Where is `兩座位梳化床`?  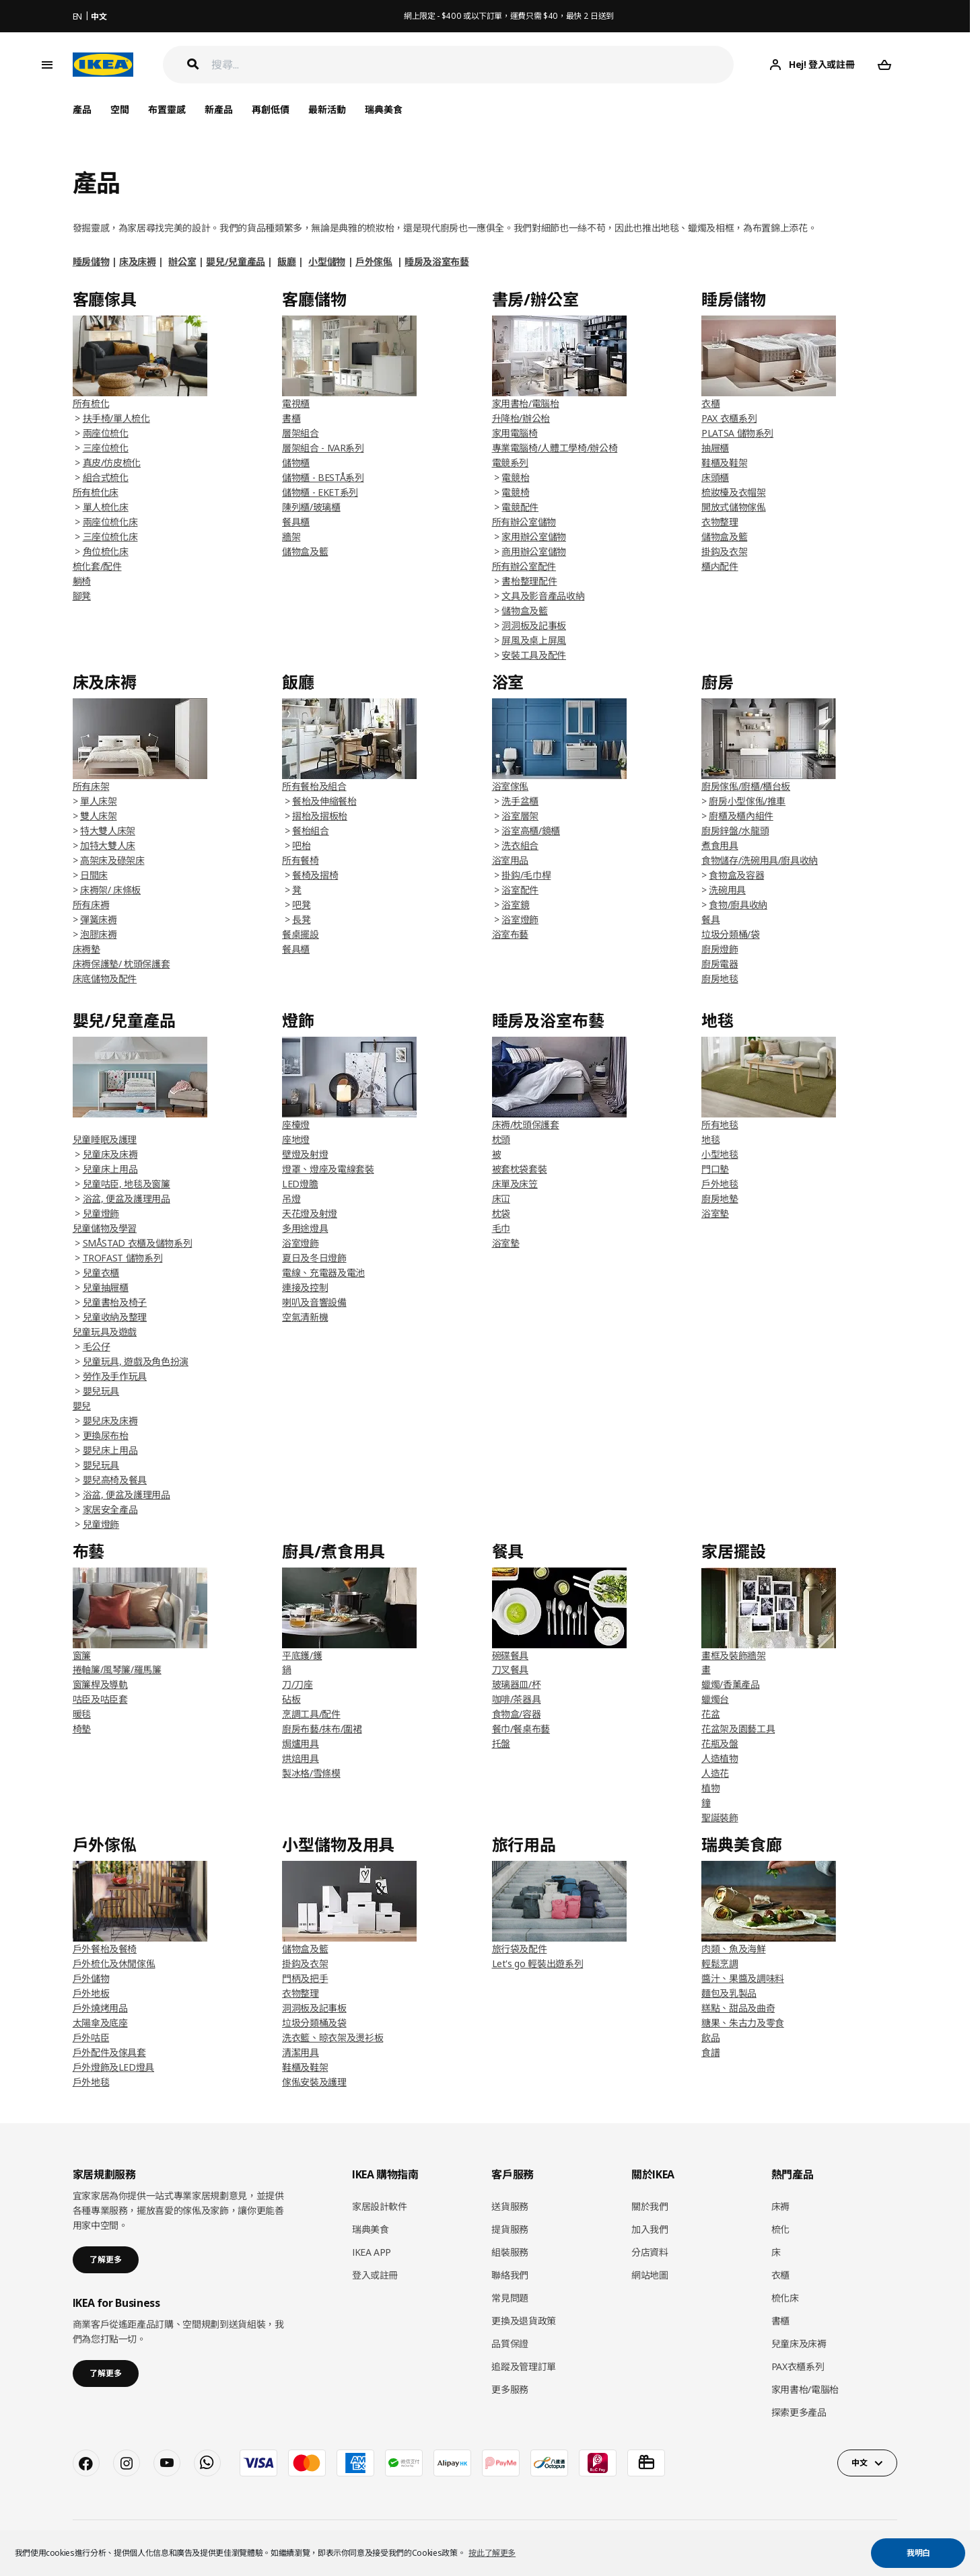
兩座位梳化床 is located at coordinates (110, 521).